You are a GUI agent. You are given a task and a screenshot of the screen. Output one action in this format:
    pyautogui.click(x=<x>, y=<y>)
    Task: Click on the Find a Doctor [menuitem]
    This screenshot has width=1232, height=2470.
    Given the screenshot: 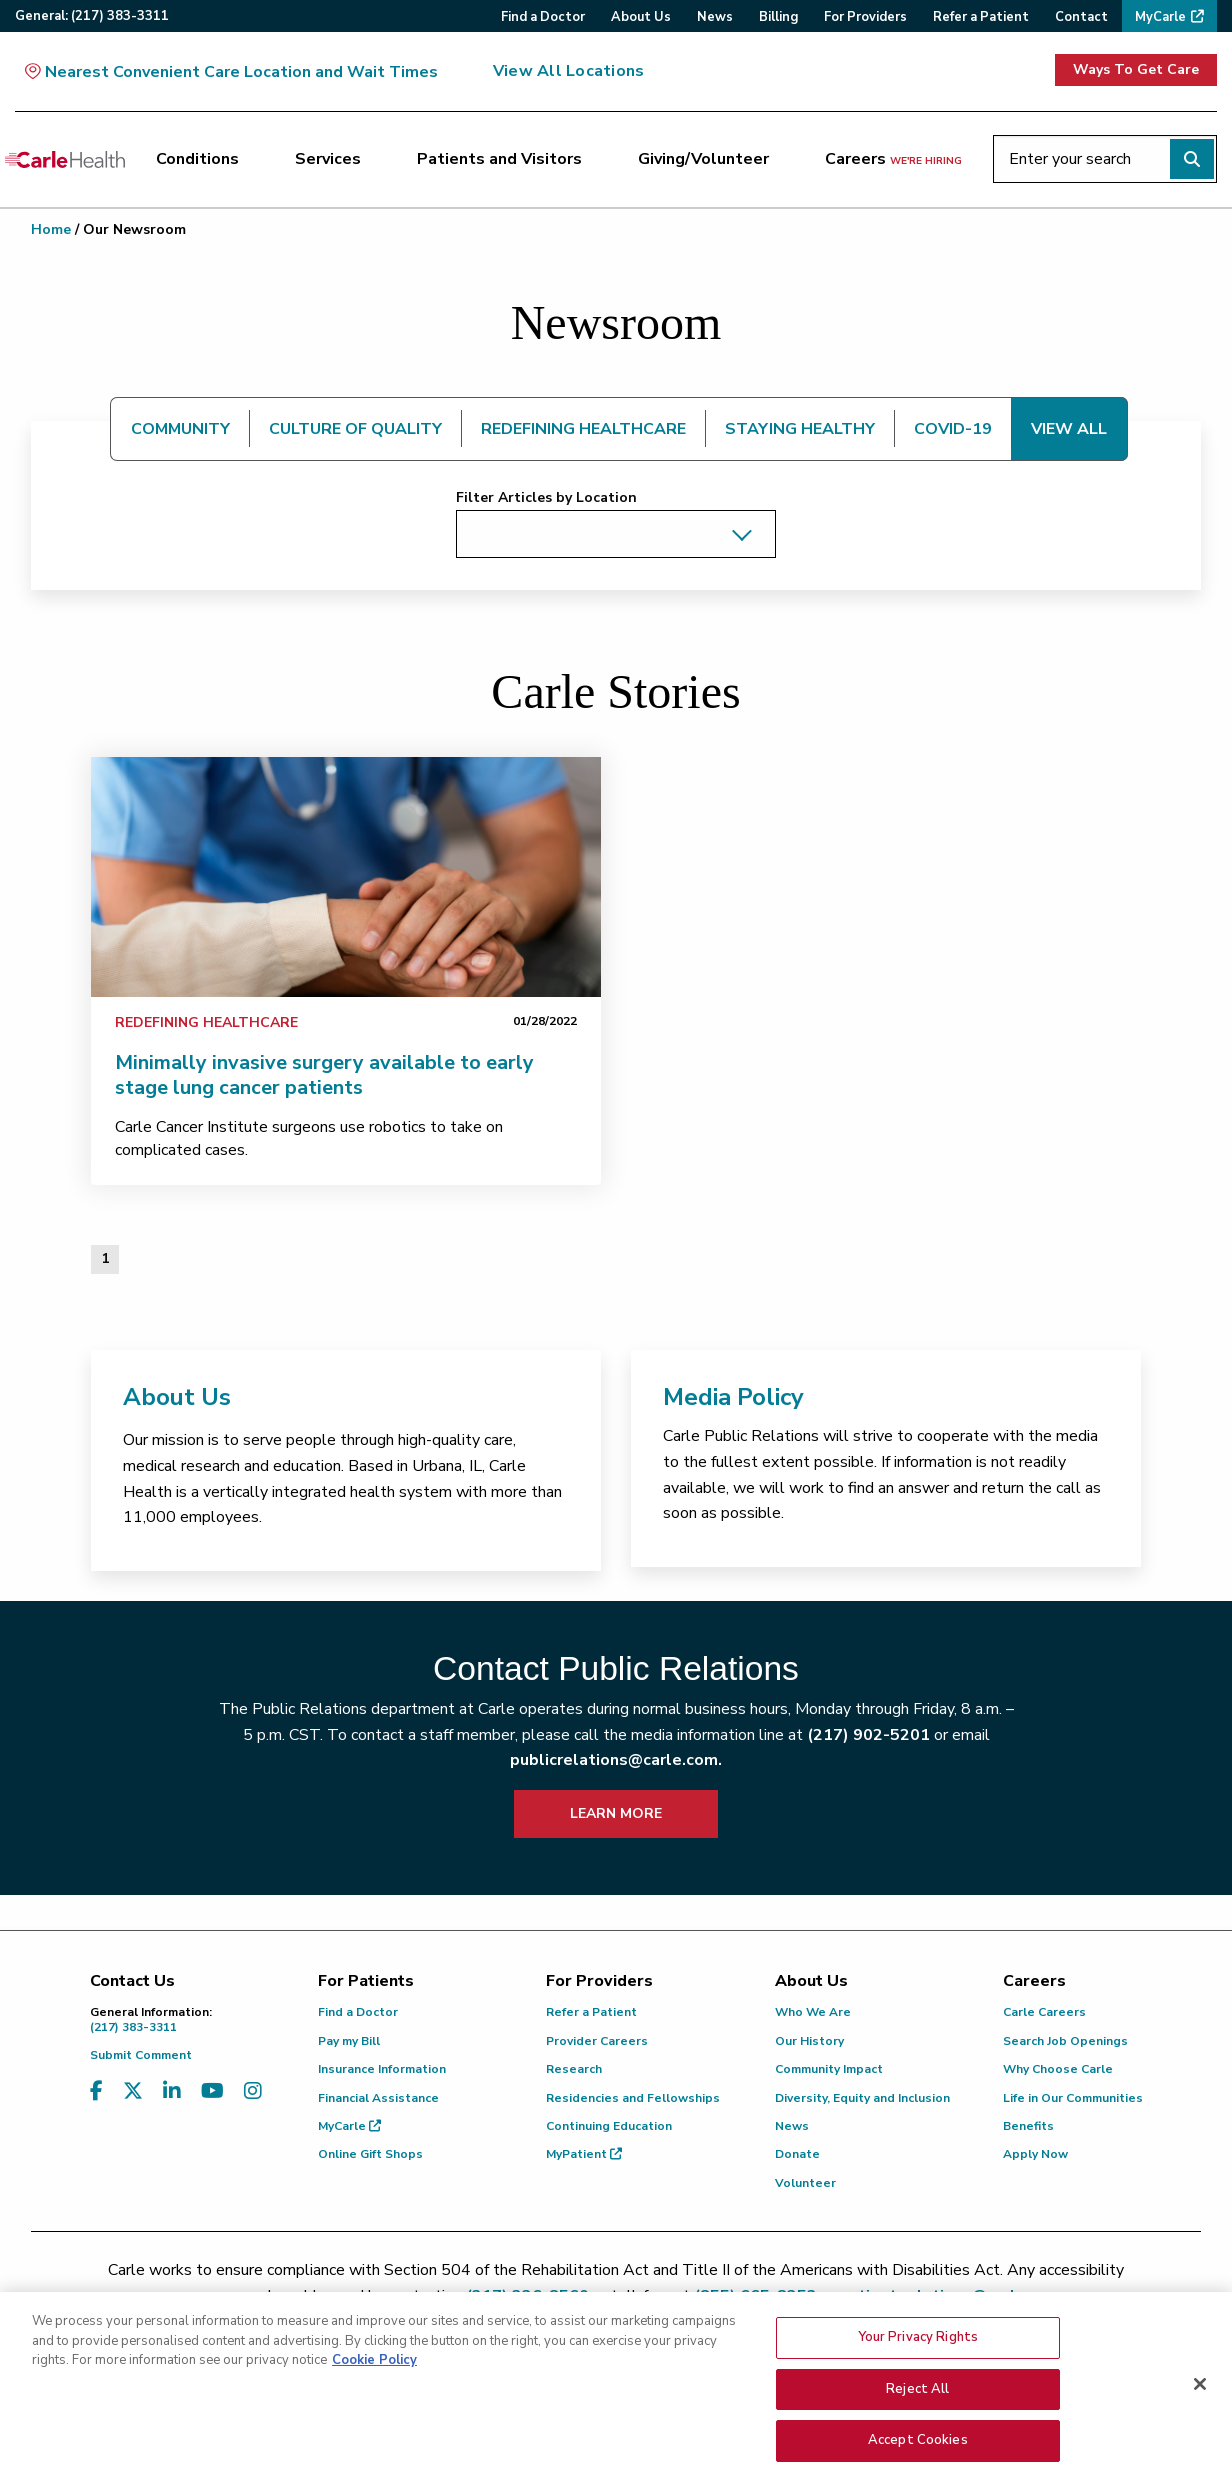 What is the action you would take?
    pyautogui.click(x=543, y=17)
    